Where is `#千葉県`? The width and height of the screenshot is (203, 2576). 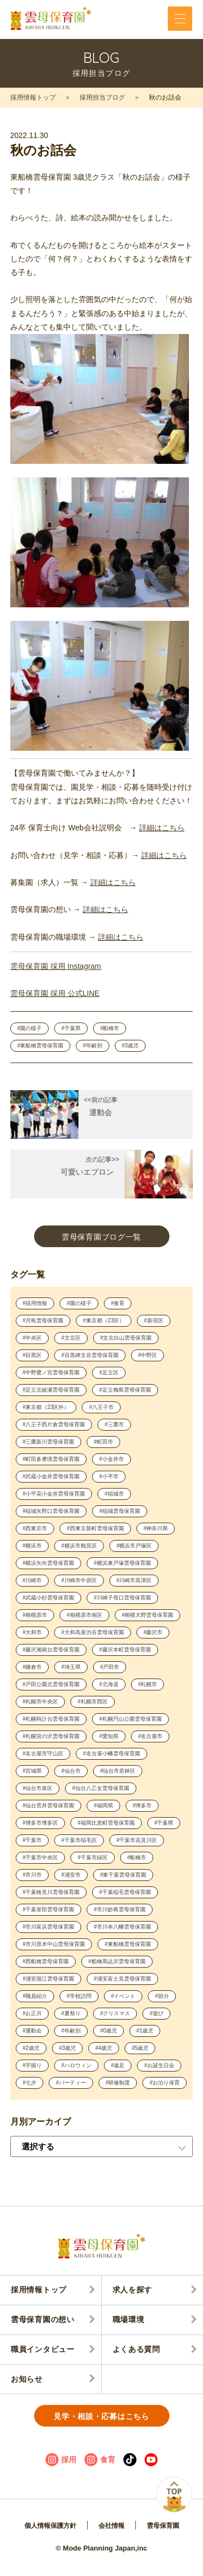 #千葉県 is located at coordinates (71, 1028).